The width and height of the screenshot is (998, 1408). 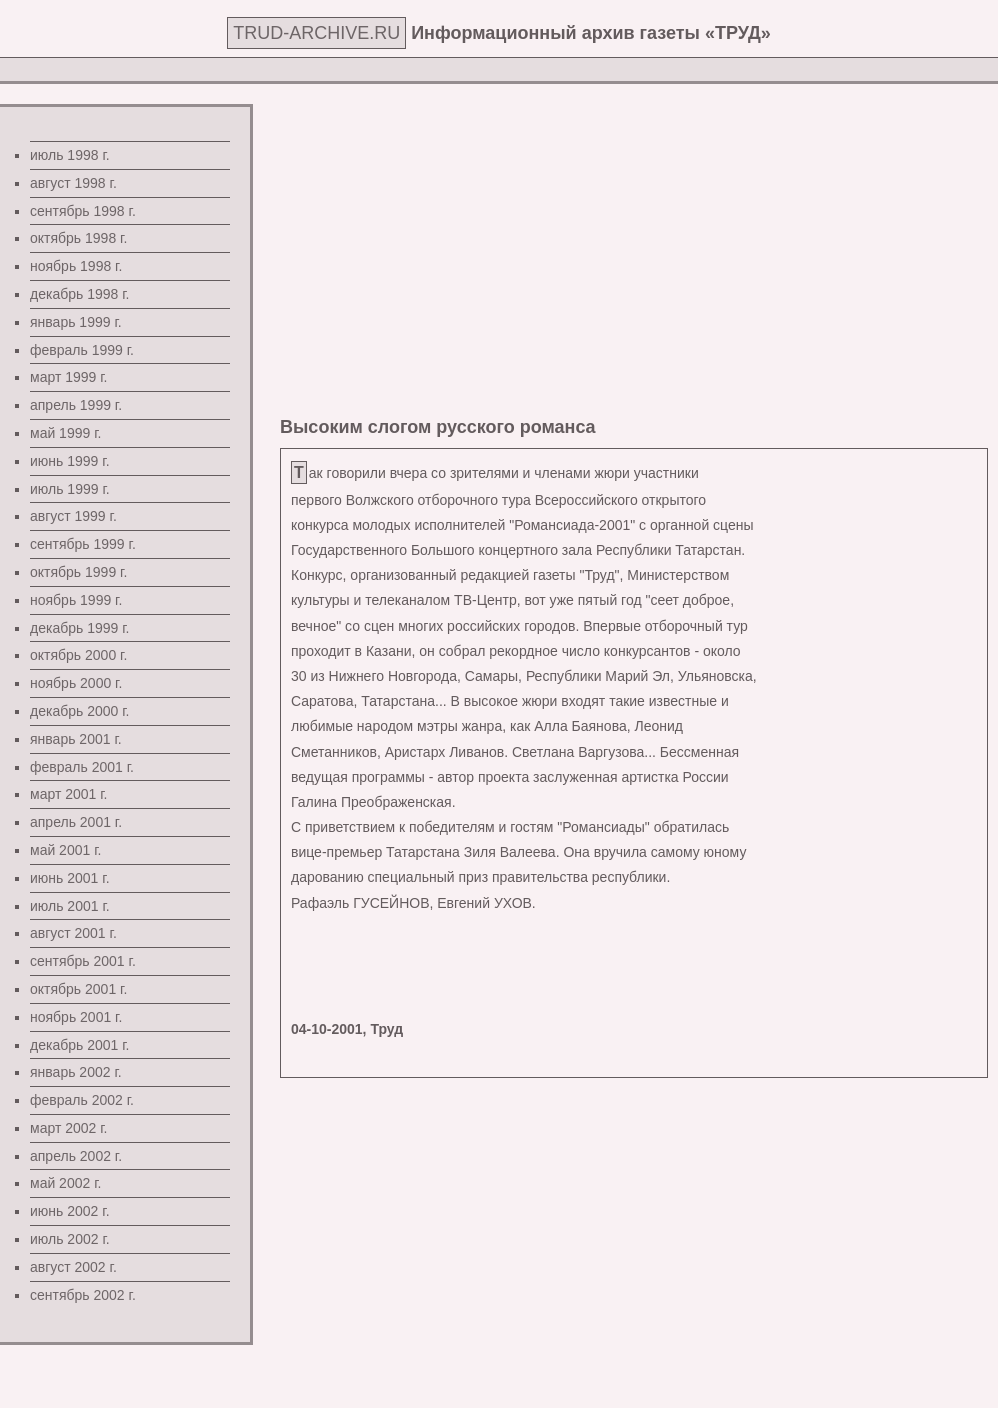 I want to click on октябрь 1999 г., so click(x=78, y=572).